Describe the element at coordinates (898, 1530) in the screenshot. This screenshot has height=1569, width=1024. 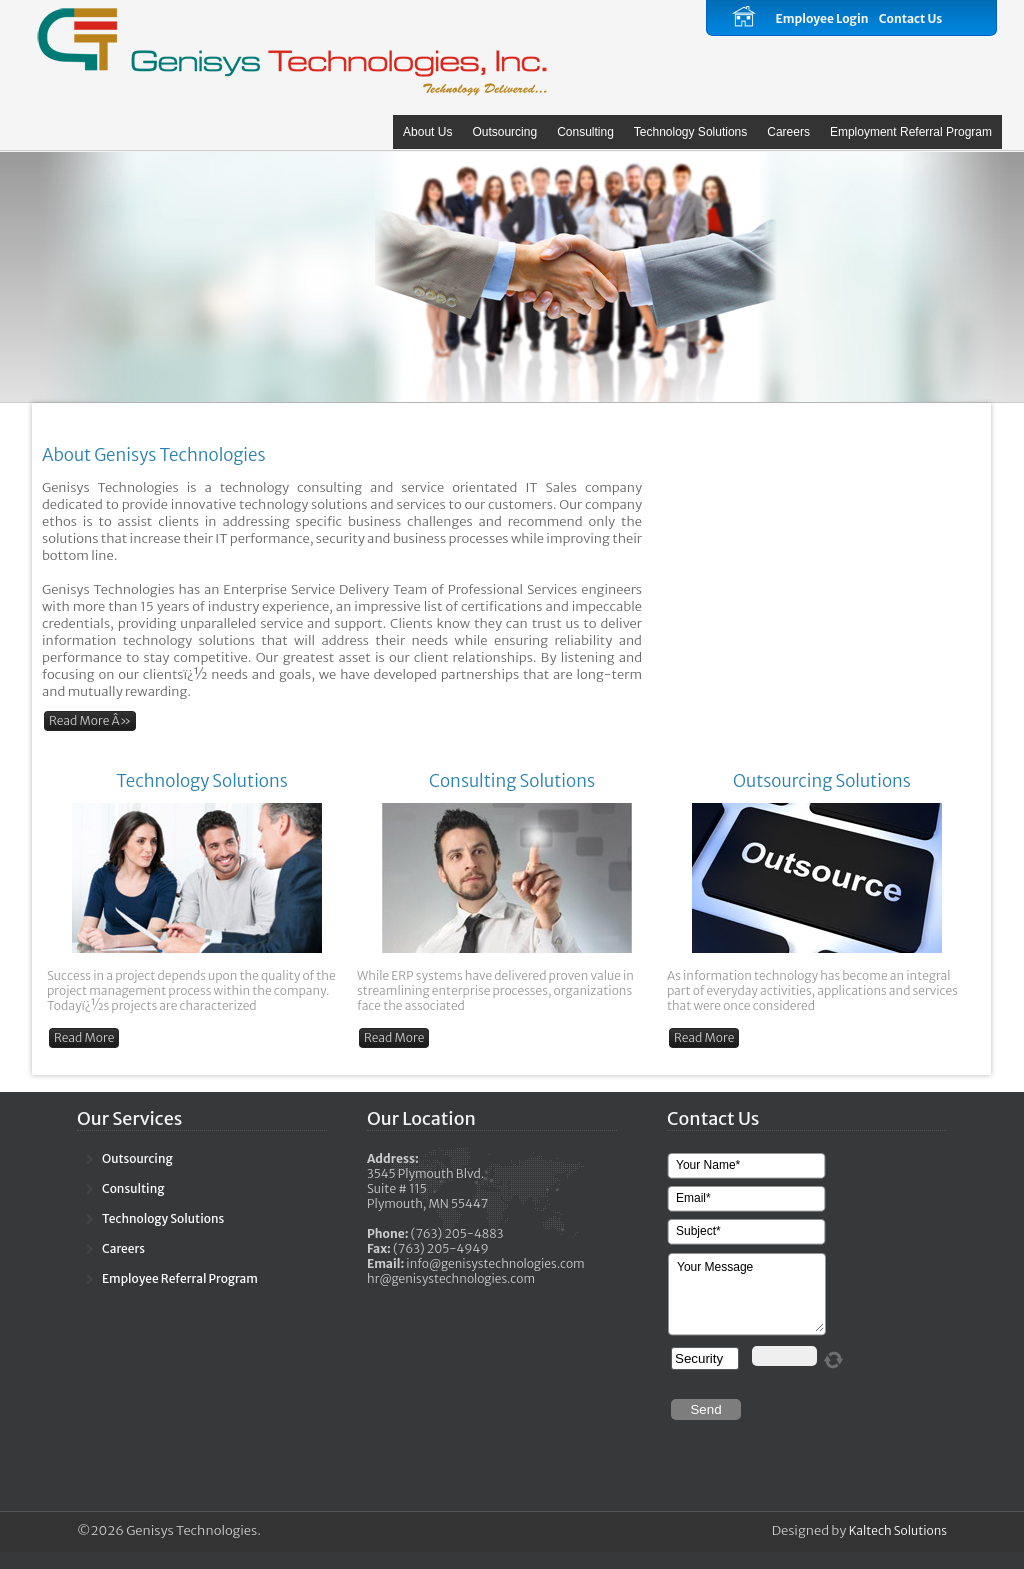
I see `Kaltech Solutions` at that location.